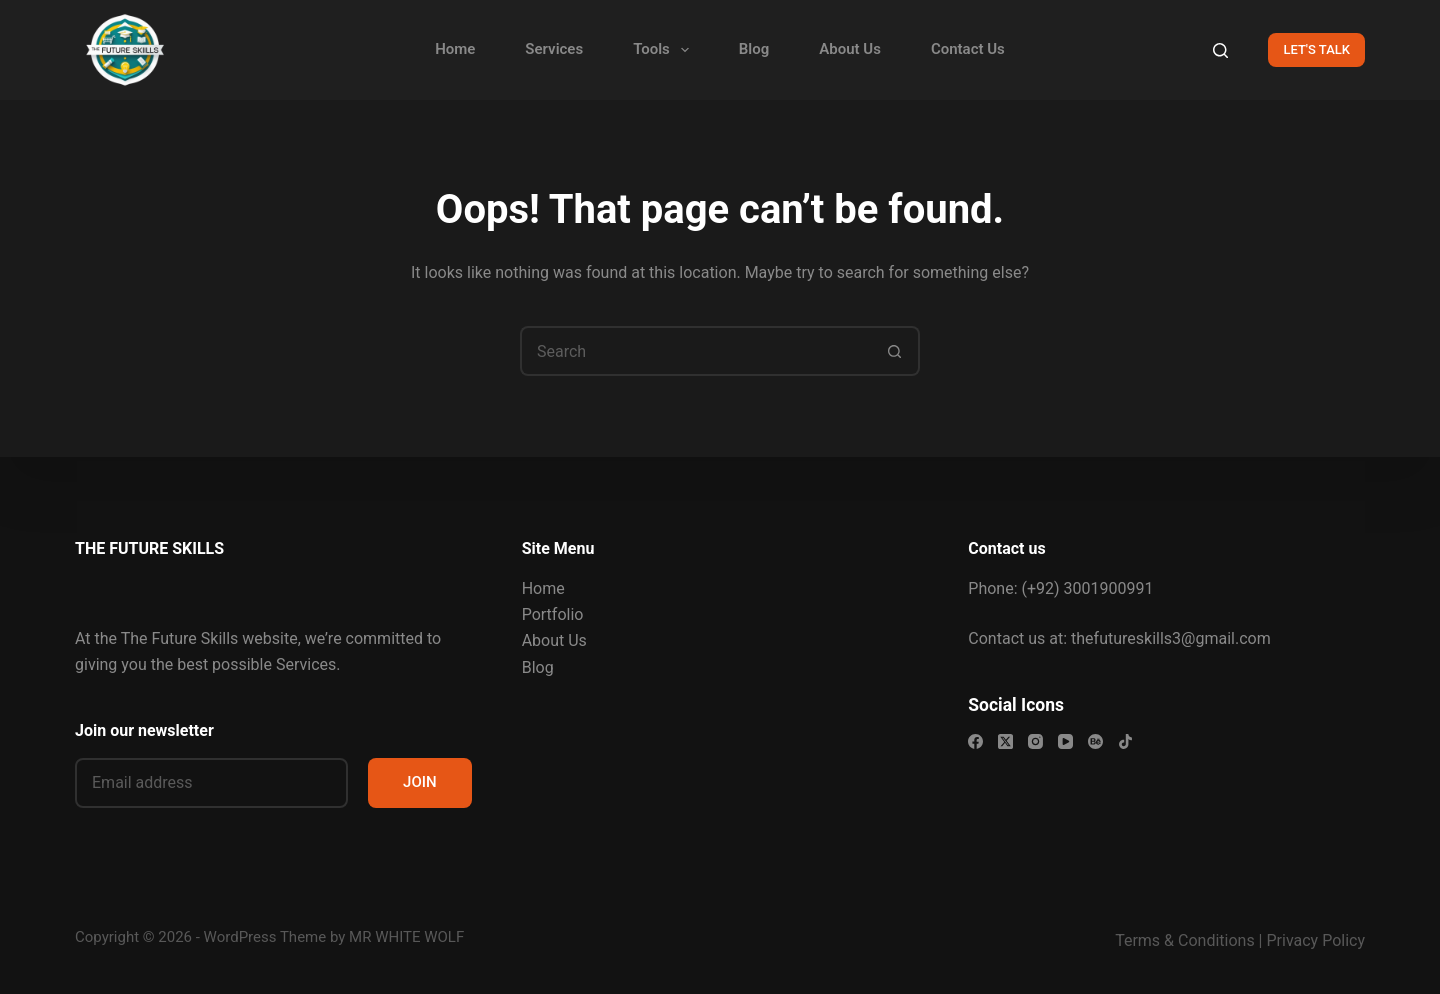  Describe the element at coordinates (1180, 940) in the screenshot. I see `Terms & Condition` at that location.